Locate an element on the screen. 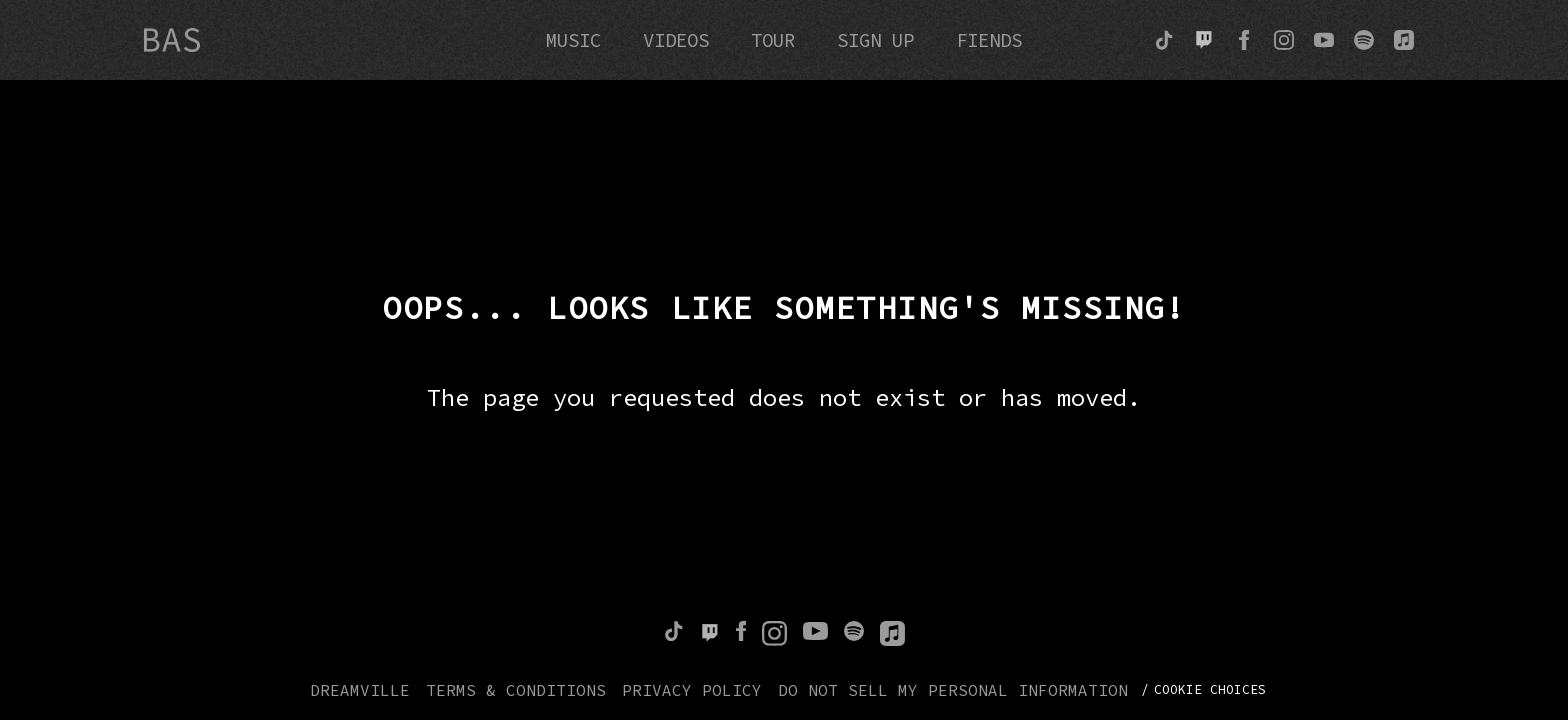 The height and width of the screenshot is (720, 1568). Cookie Choices is located at coordinates (1210, 689).